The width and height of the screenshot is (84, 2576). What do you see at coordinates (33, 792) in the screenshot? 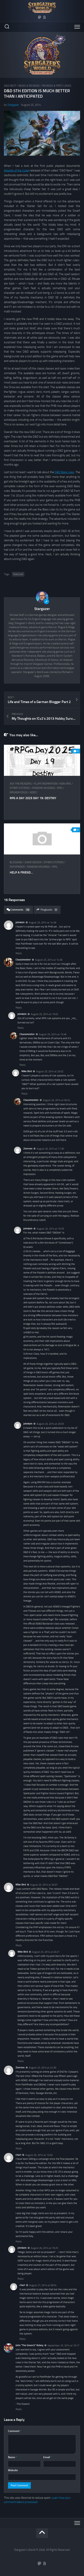
I see `Video` at bounding box center [33, 792].